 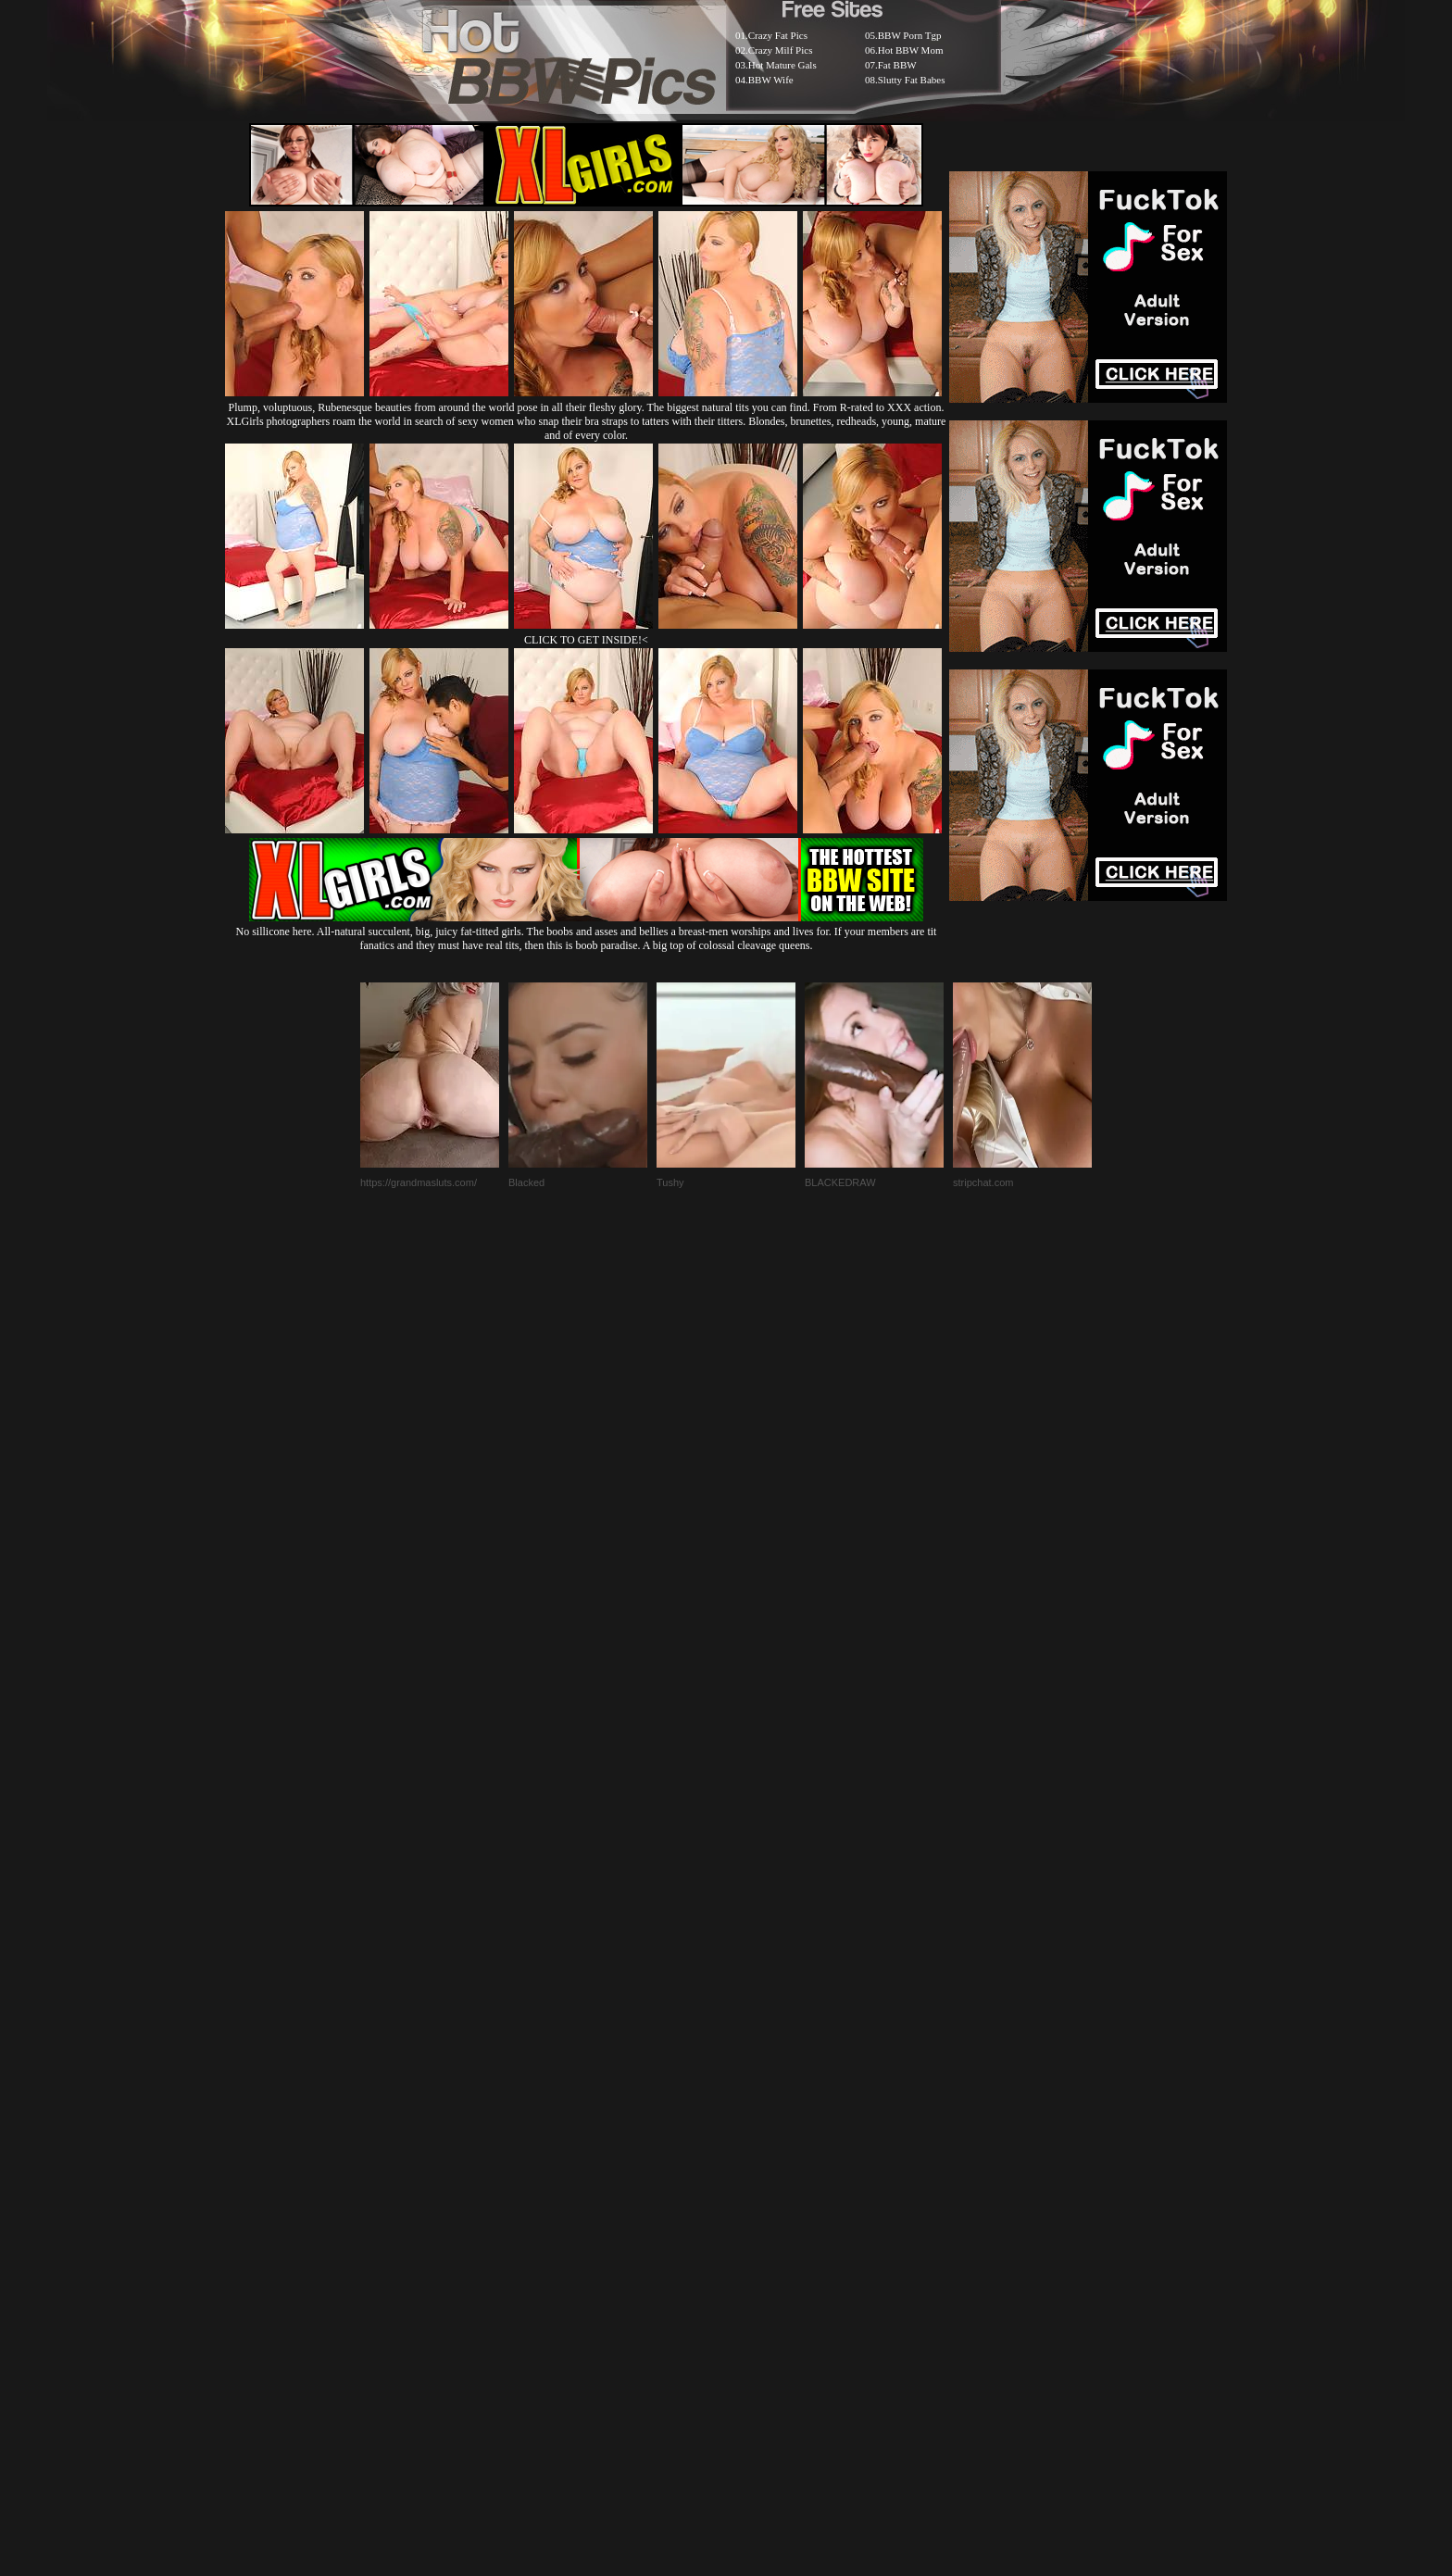 I want to click on Crazy Fat Pics, so click(x=777, y=35).